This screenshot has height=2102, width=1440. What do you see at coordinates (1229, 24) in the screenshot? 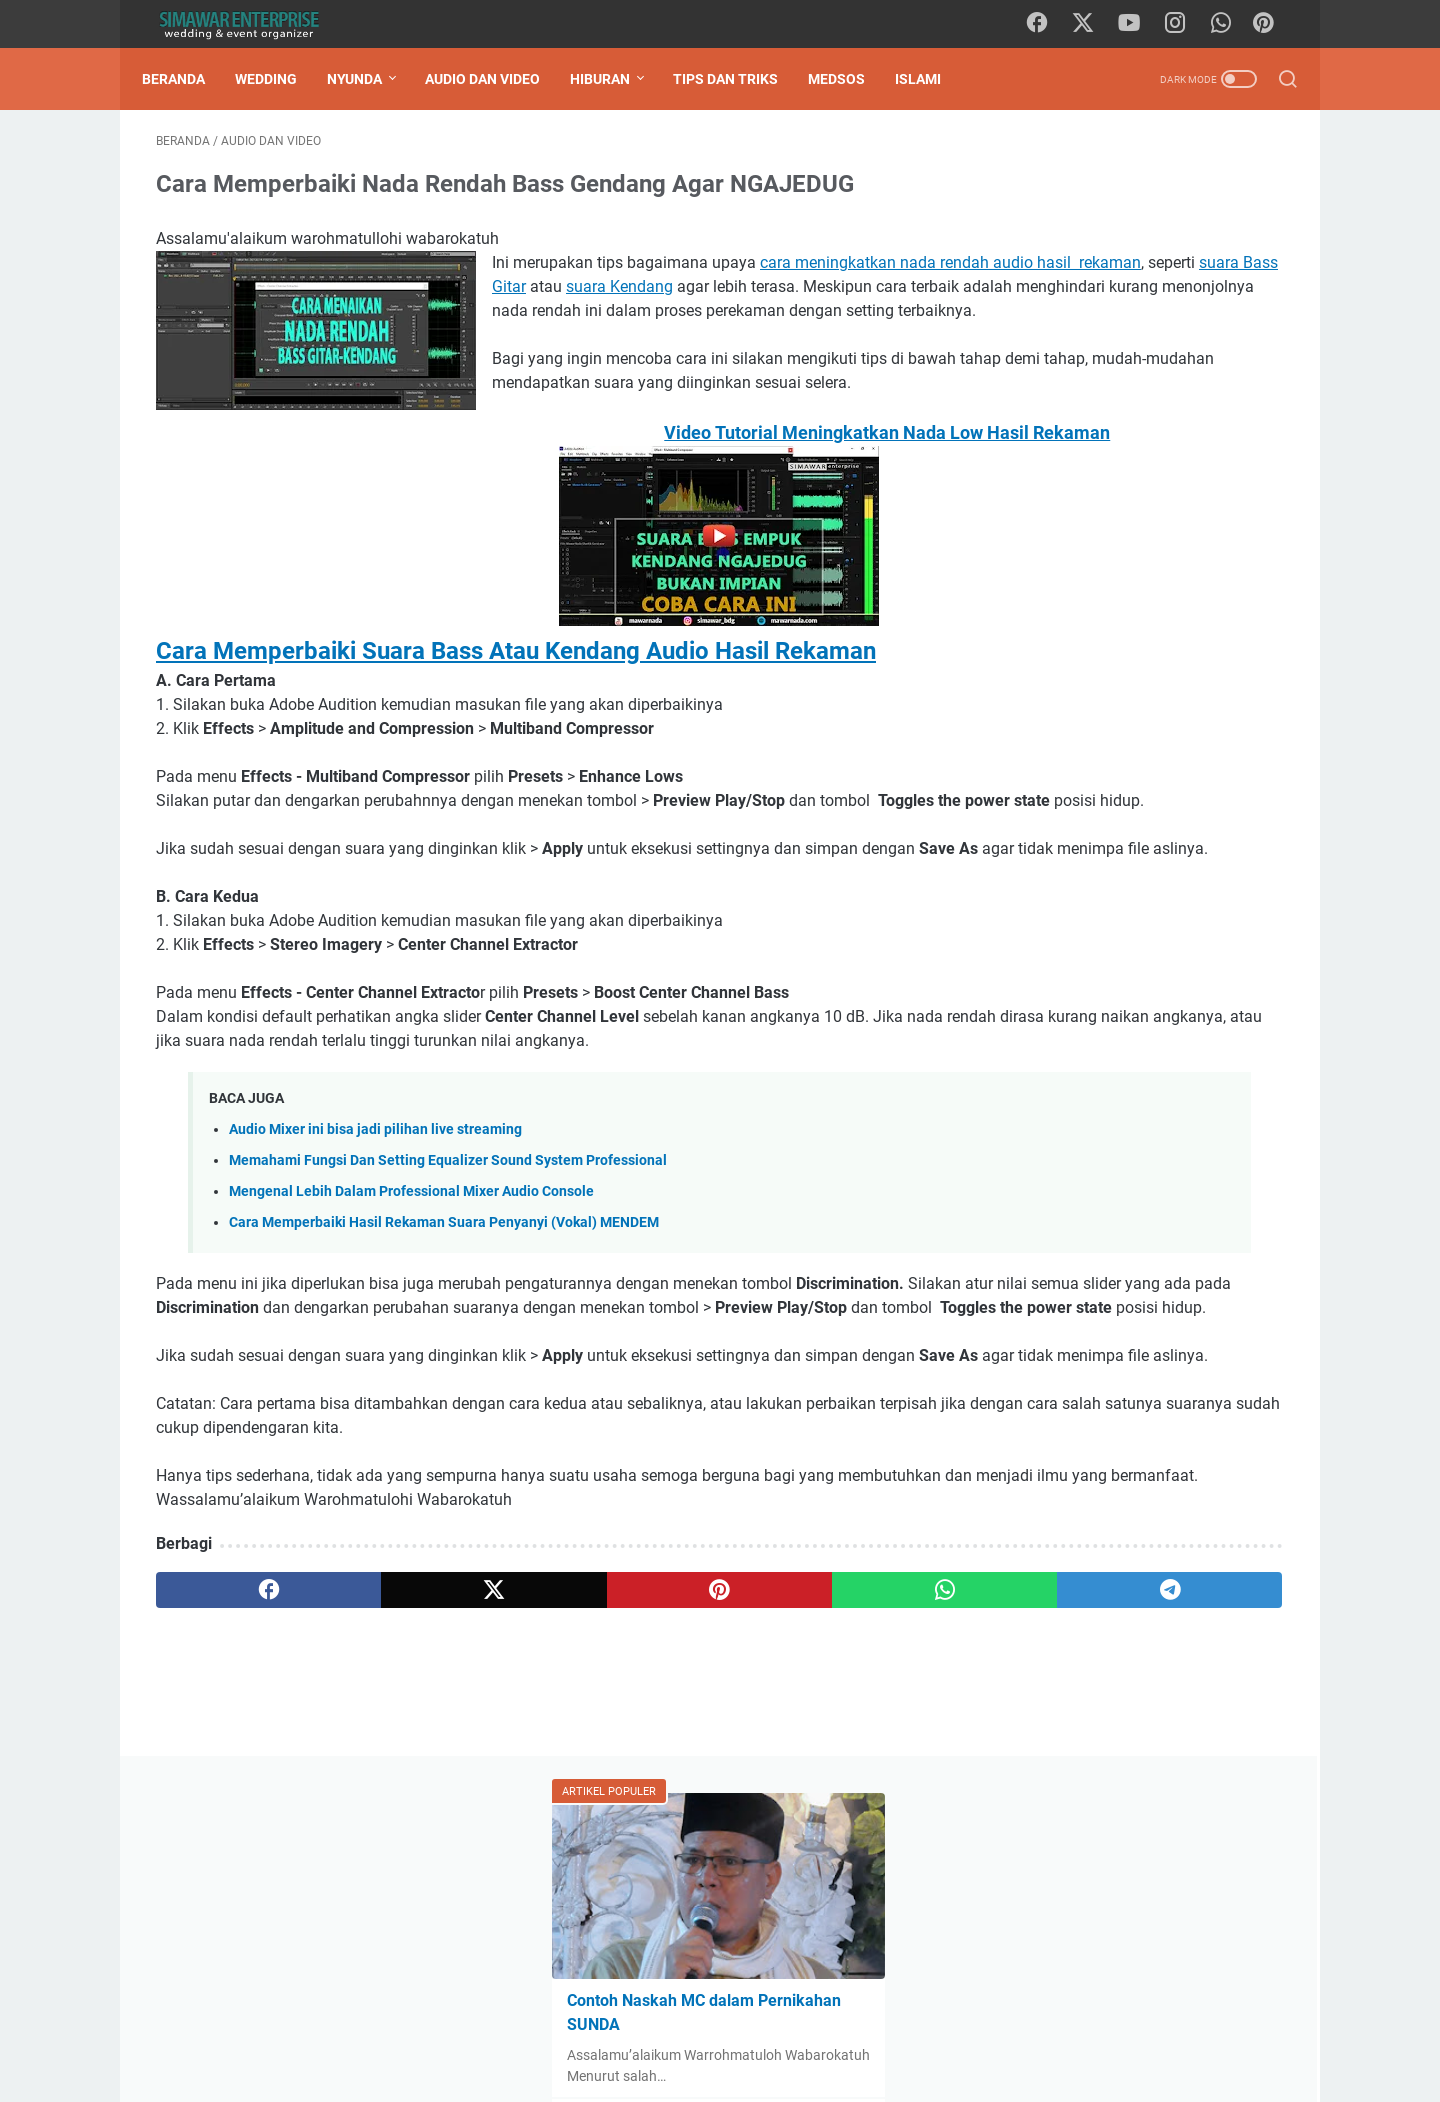
I see `[whatsapp]` at bounding box center [1229, 24].